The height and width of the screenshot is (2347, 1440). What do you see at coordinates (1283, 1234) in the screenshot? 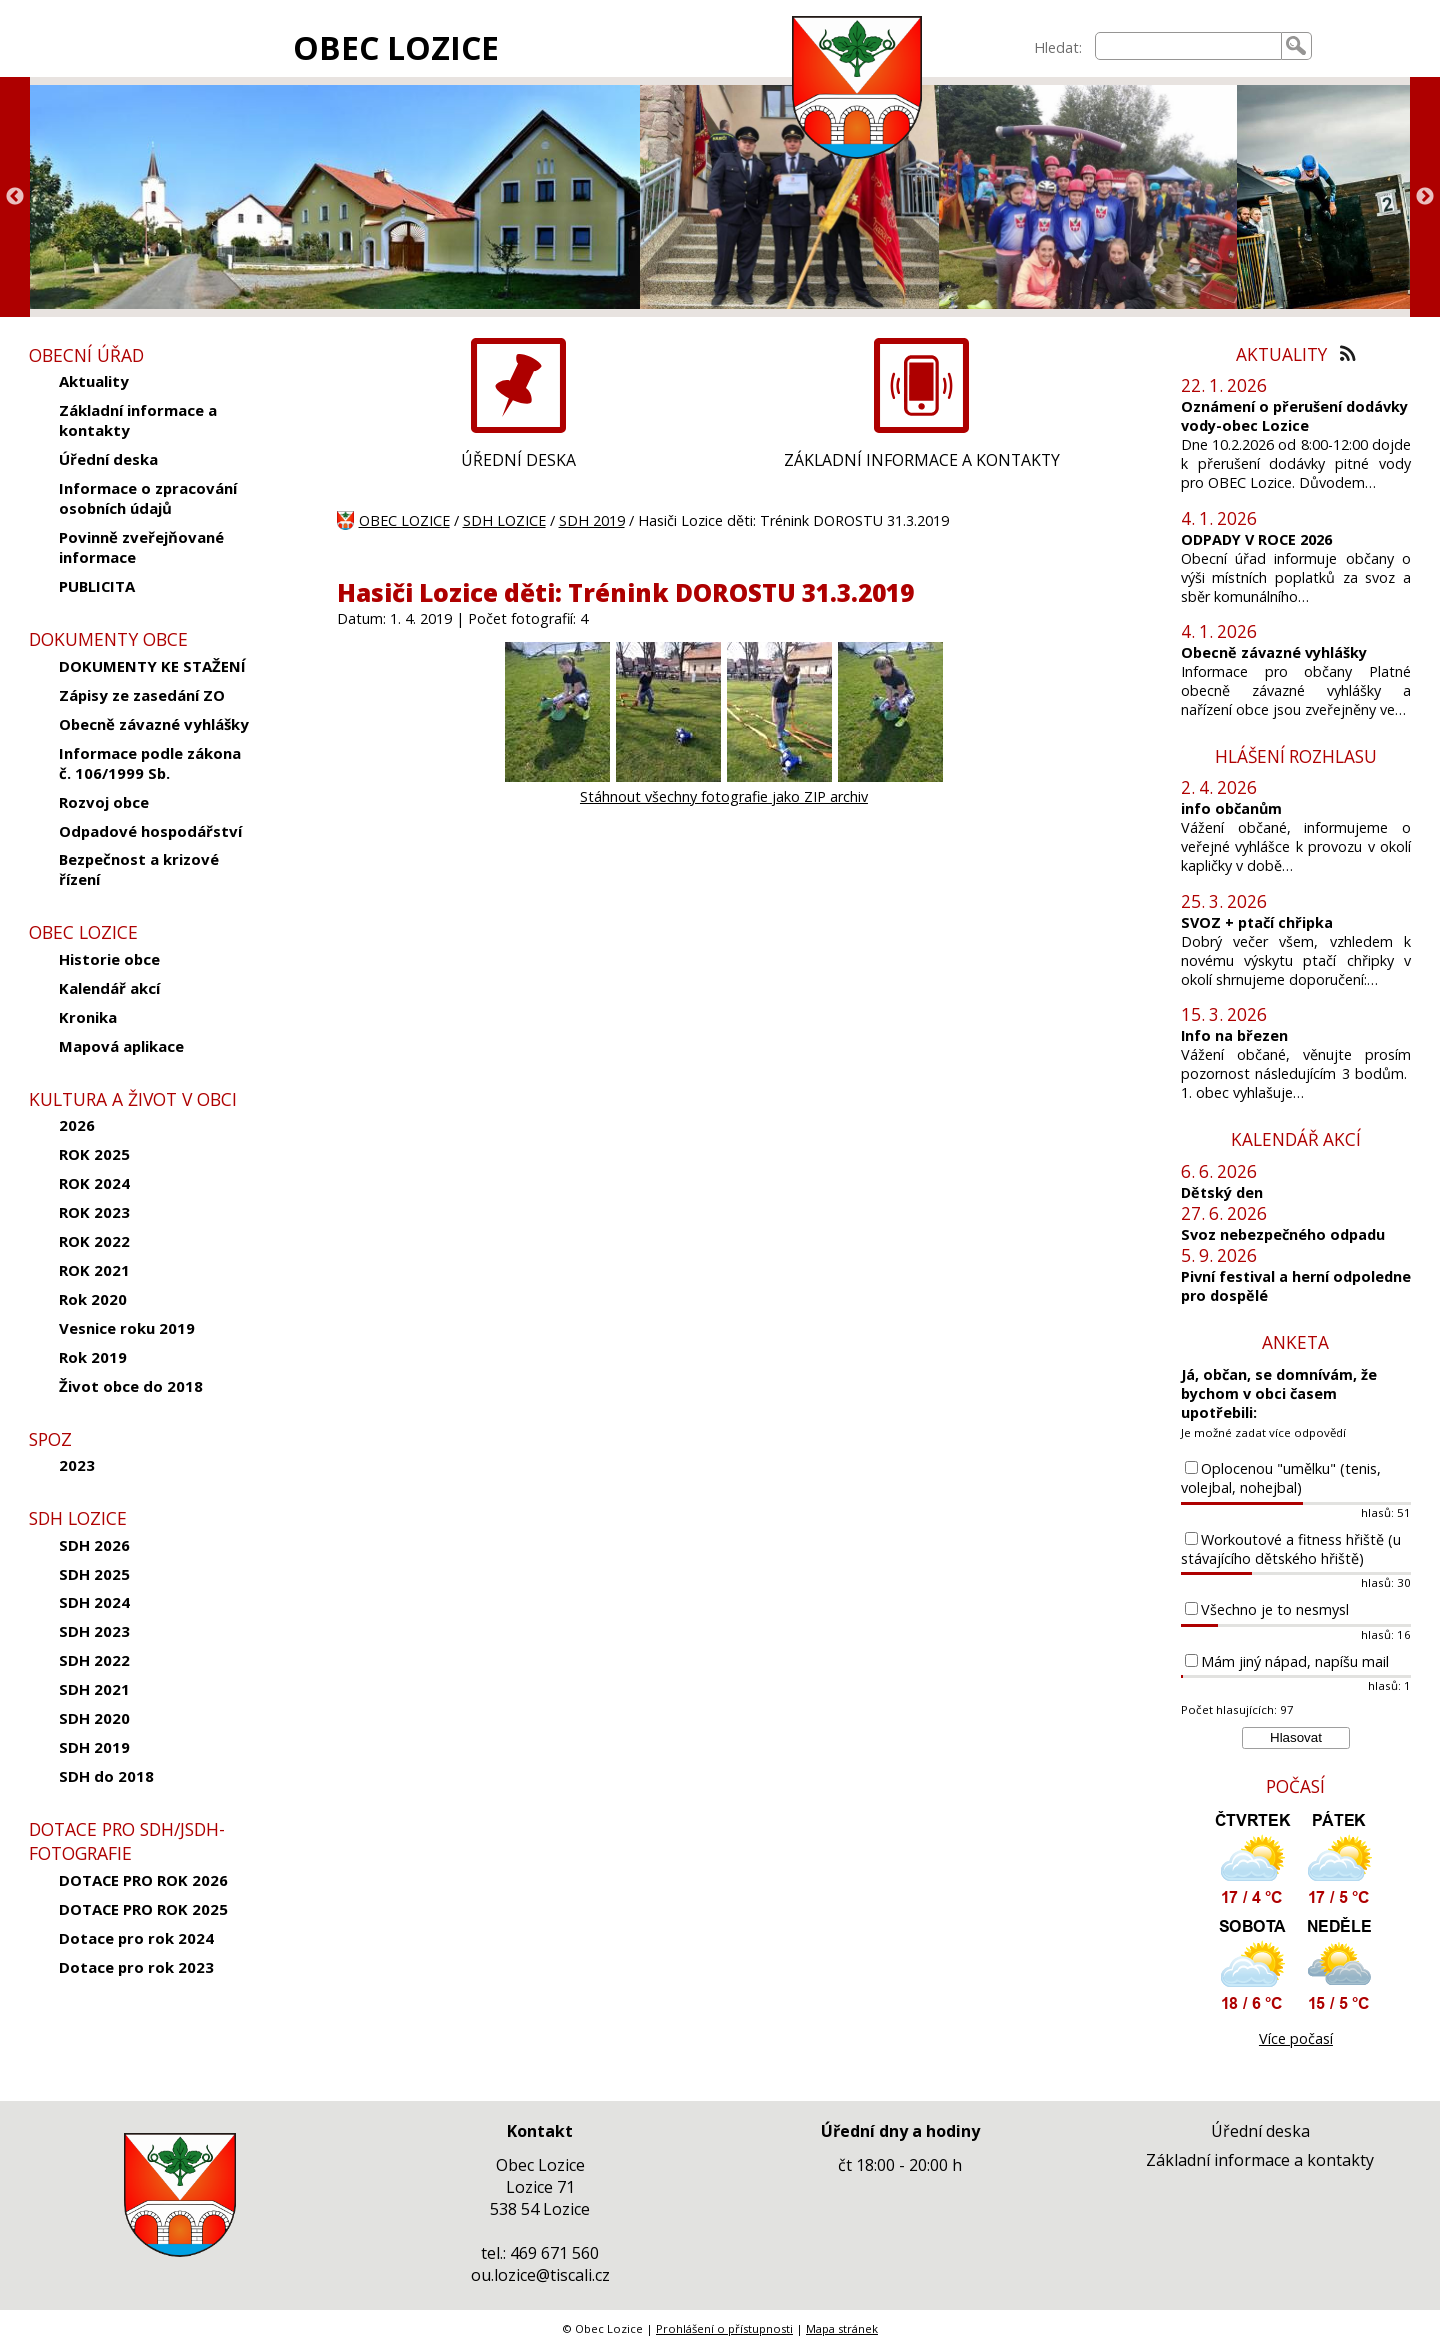
I see `Svoz nebezpečného odpadu` at bounding box center [1283, 1234].